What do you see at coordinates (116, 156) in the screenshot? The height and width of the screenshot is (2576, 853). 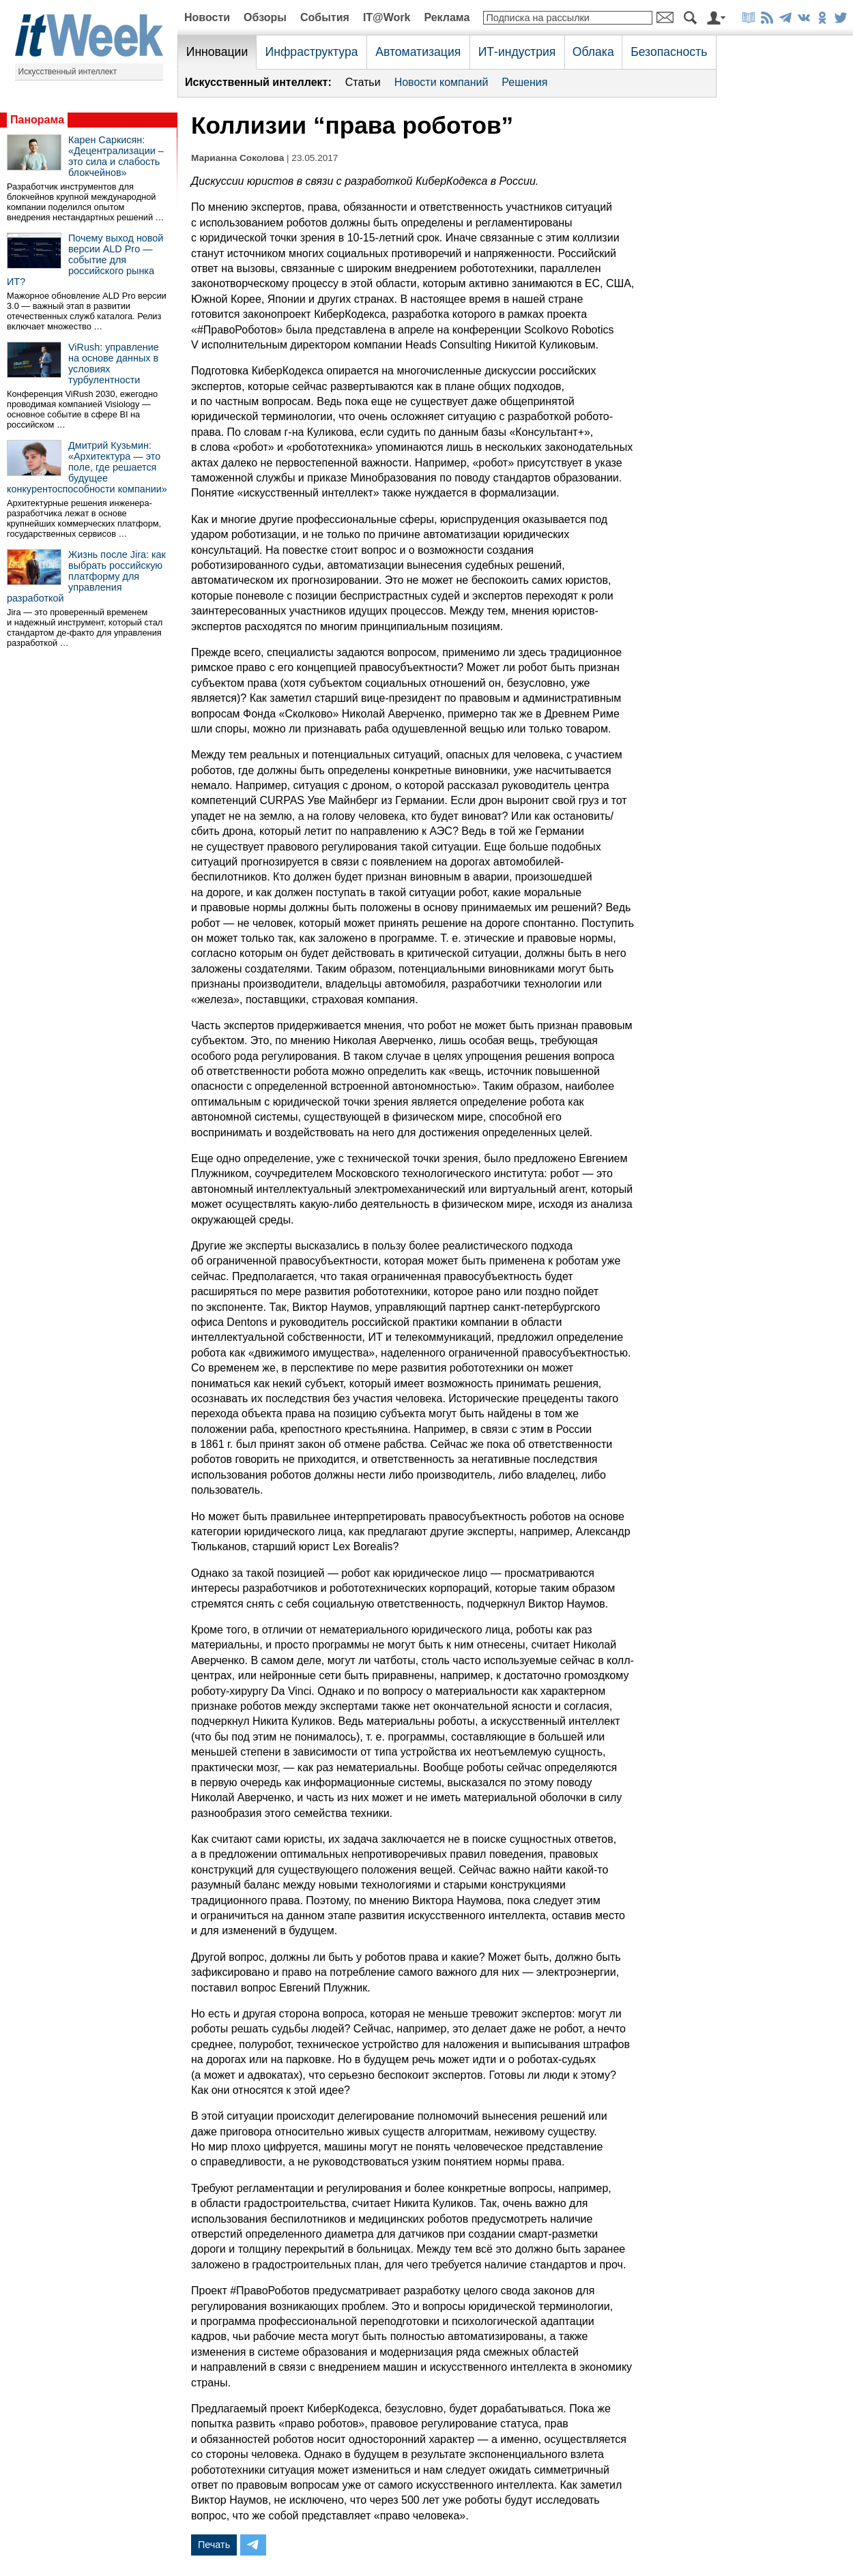 I see `Карен Саркисян: «Децентрализации – это сила и слабость блокчейнов»` at bounding box center [116, 156].